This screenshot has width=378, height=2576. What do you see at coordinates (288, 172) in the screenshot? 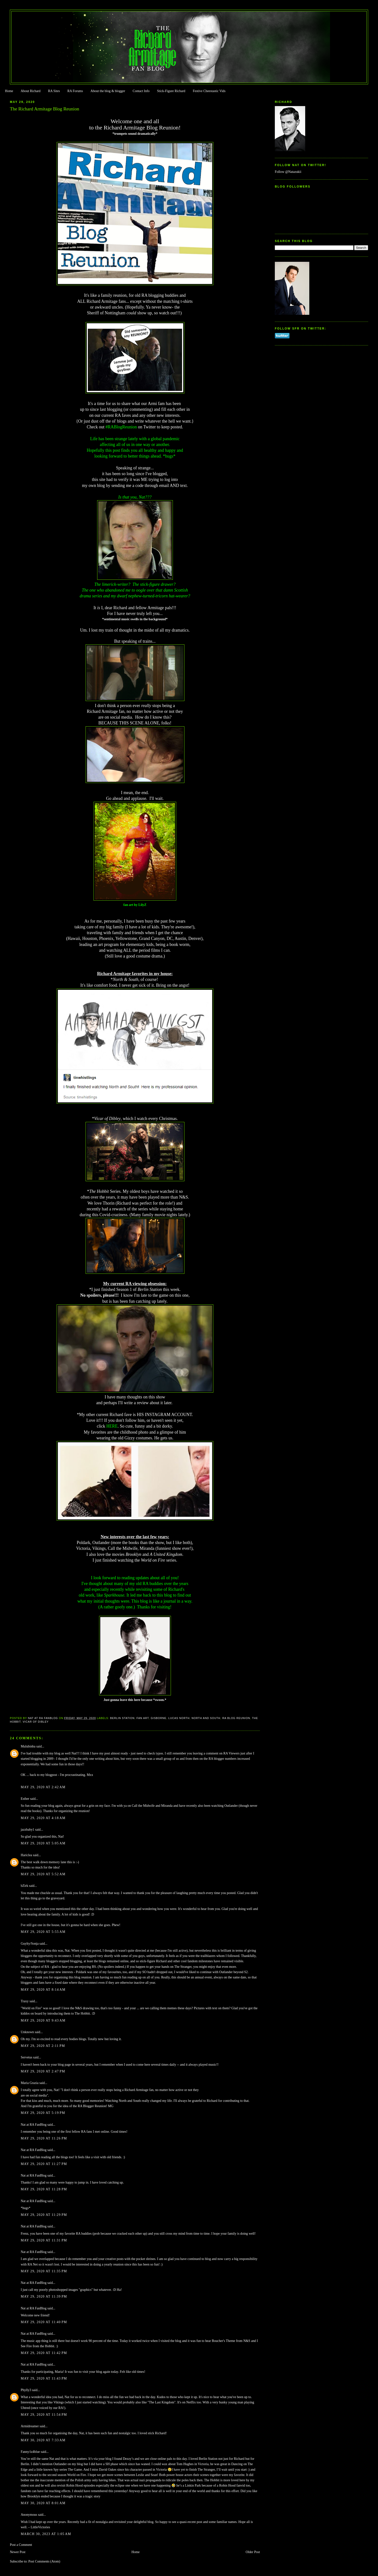
I see `Follow @Natazukii` at bounding box center [288, 172].